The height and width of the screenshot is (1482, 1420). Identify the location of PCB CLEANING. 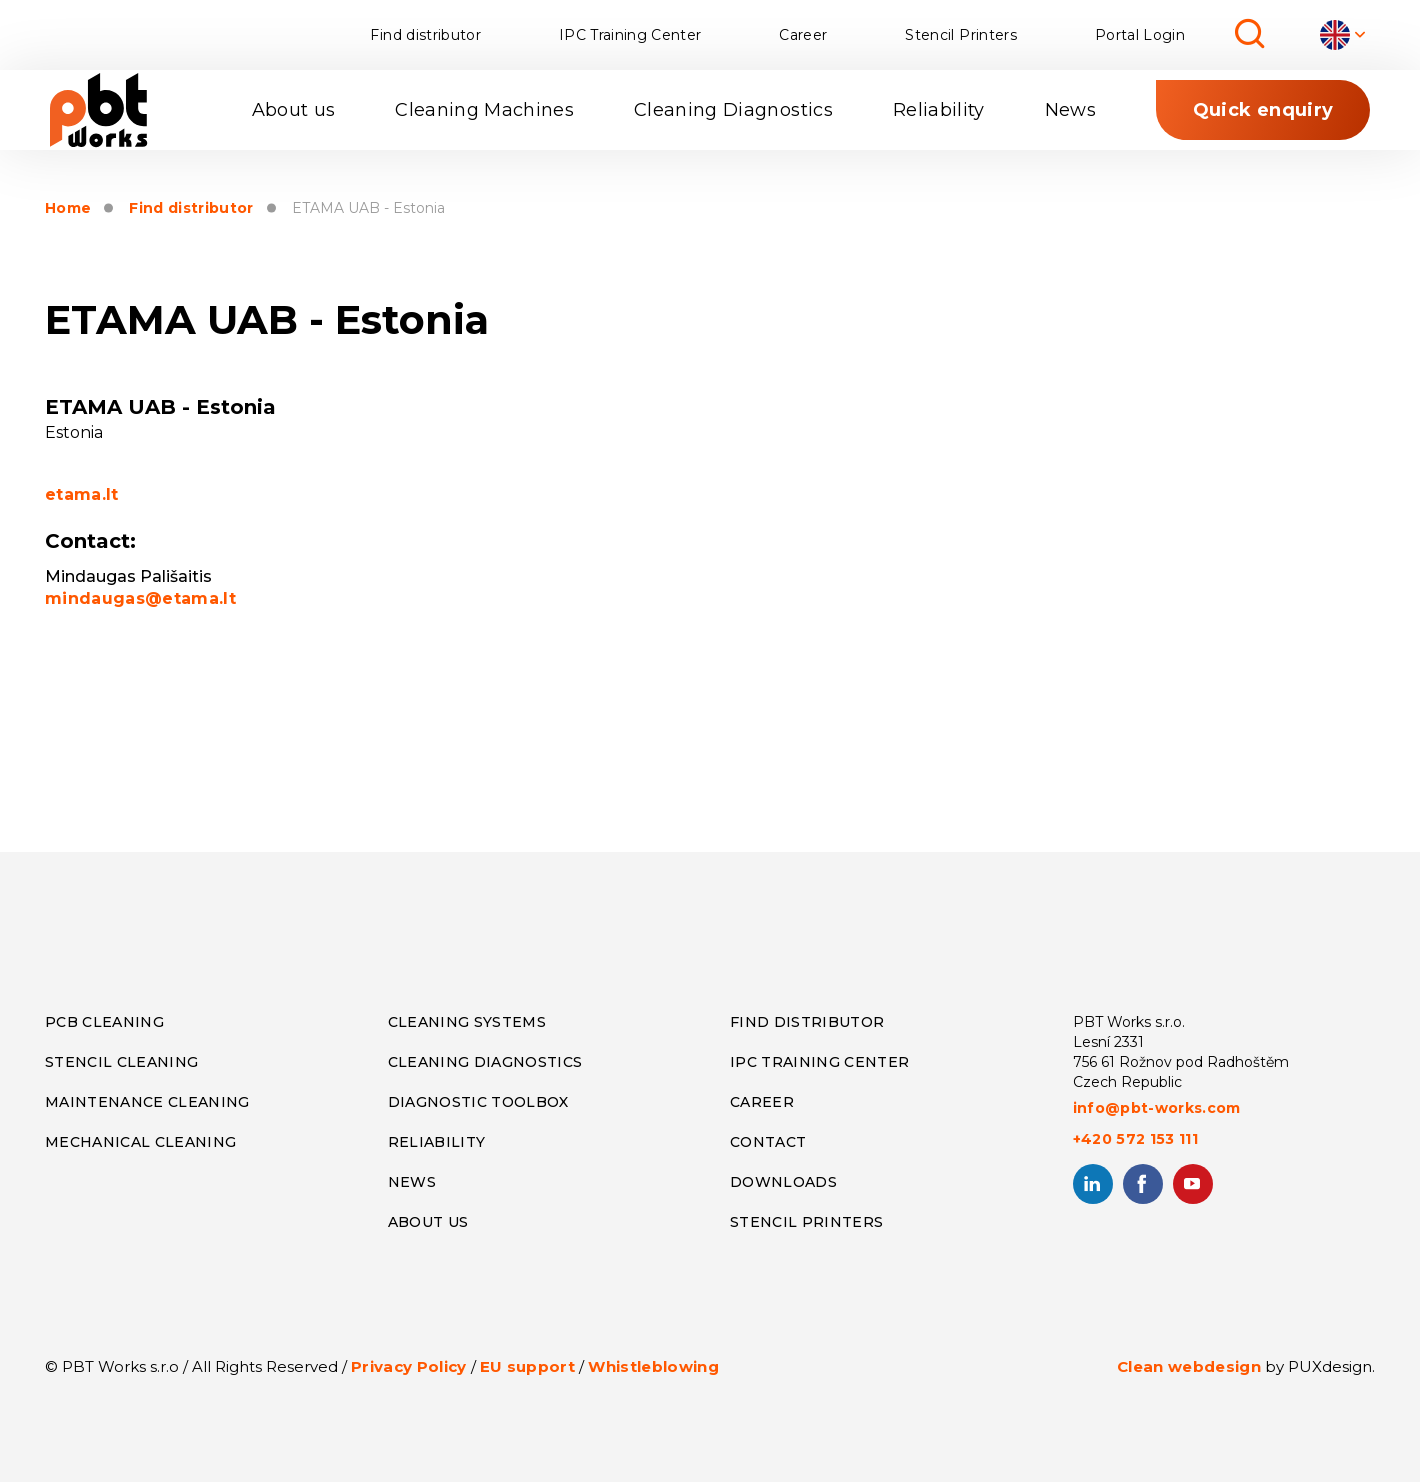
(104, 1022).